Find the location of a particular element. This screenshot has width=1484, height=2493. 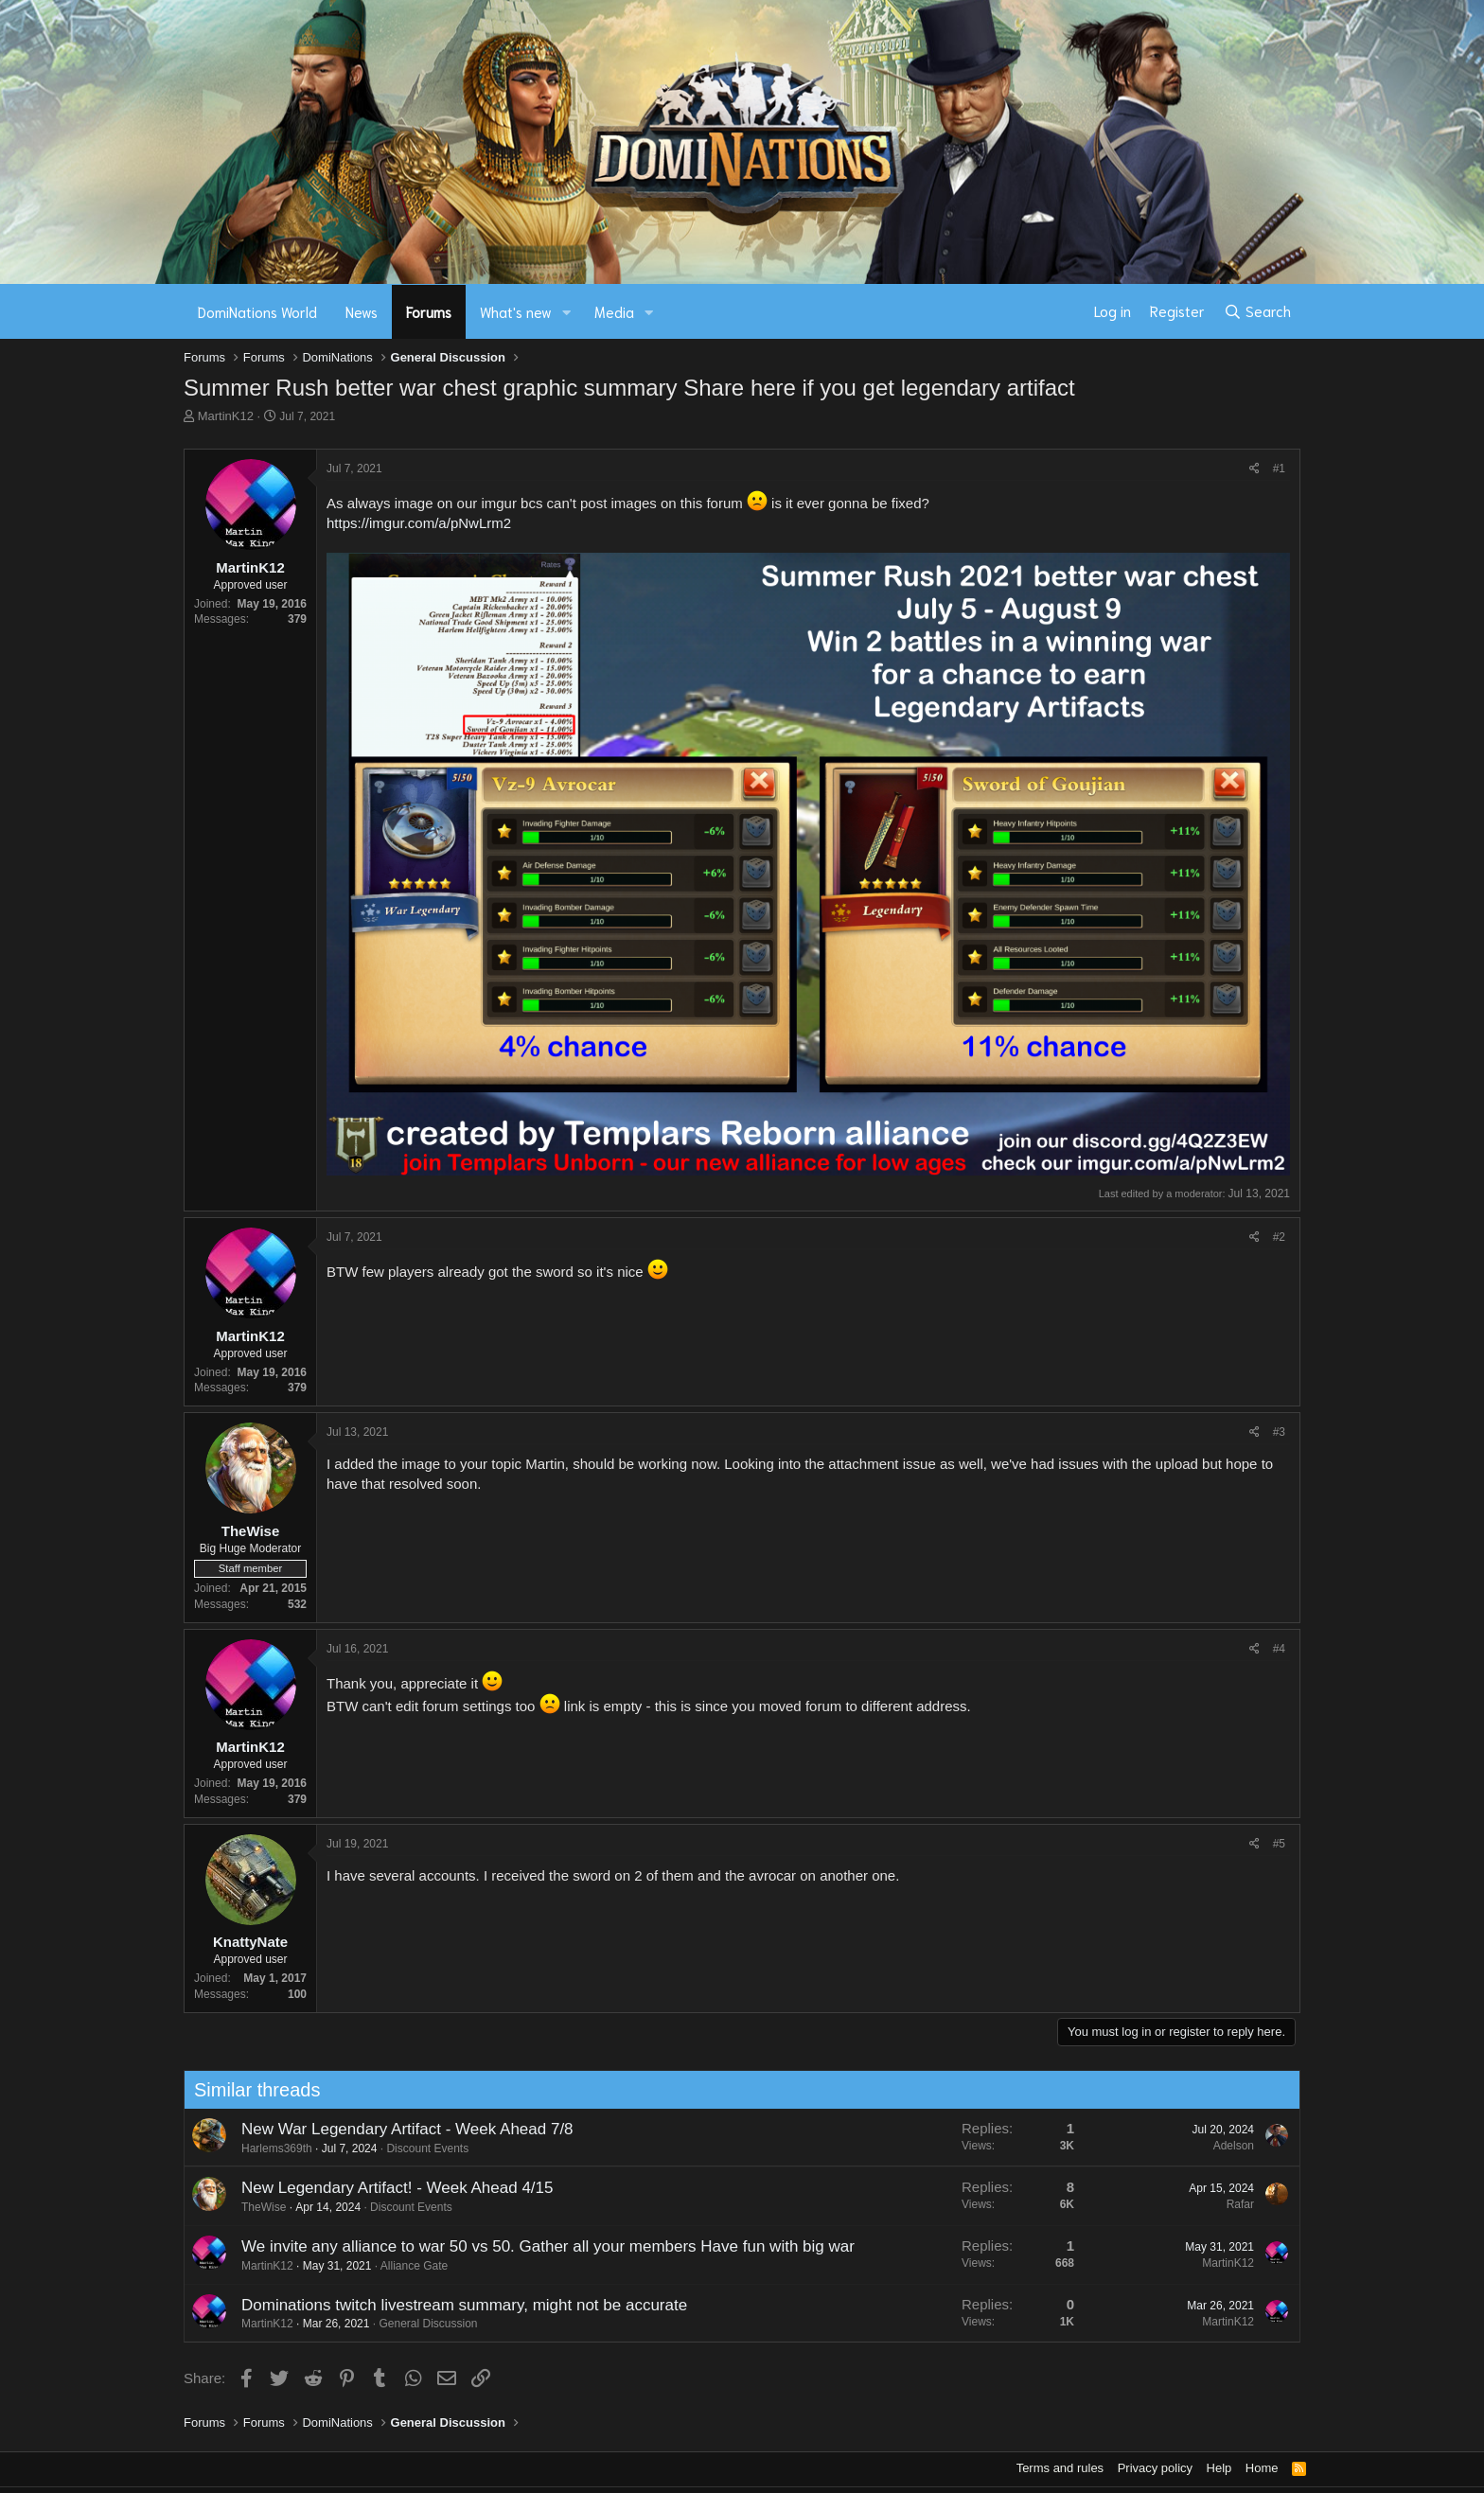

General Discussion is located at coordinates (423, 2323).